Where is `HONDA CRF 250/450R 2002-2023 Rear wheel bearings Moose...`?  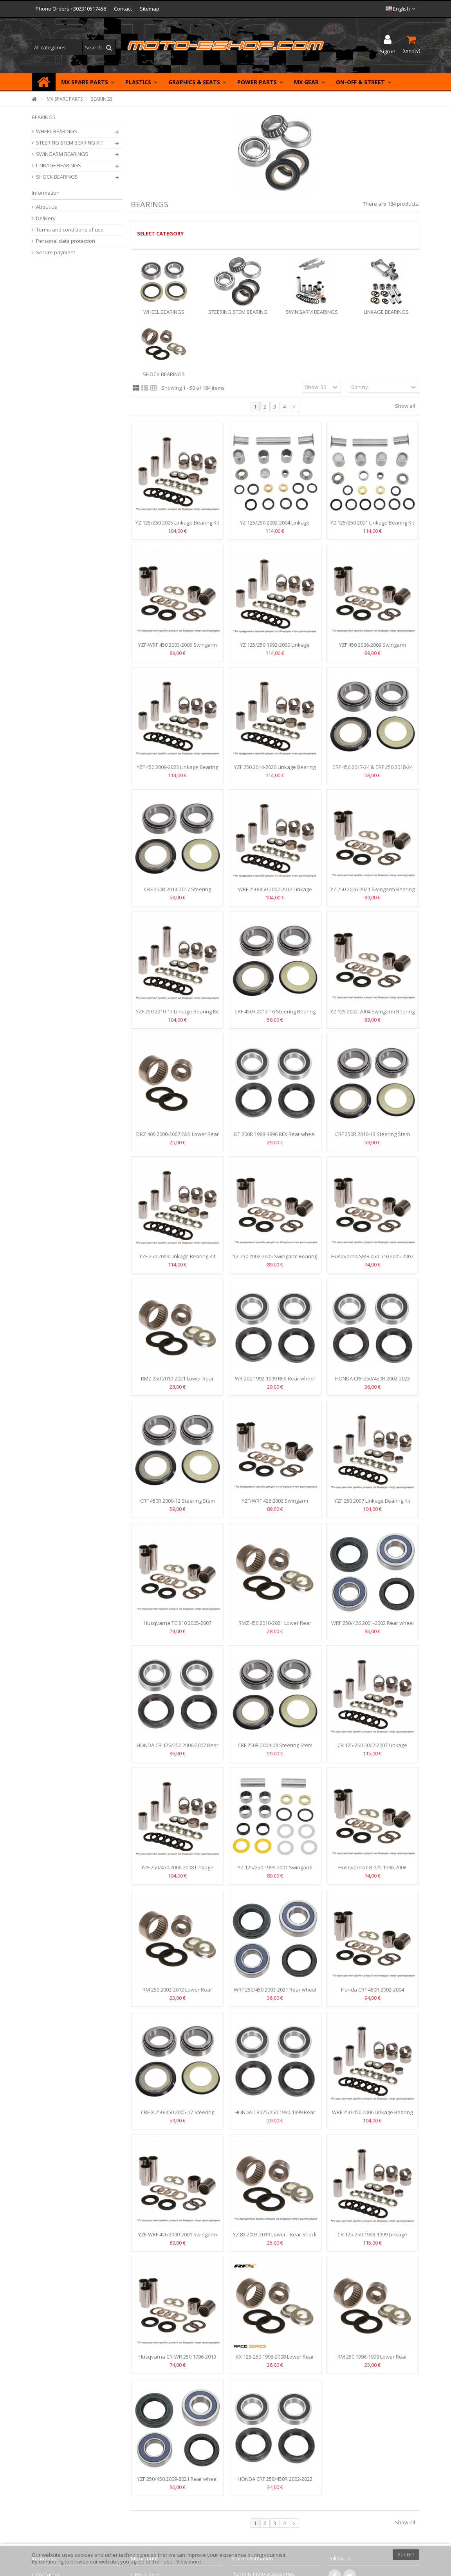
HONDA CRF 250/450R 2002-2023 Rear wheel bearings Moose... is located at coordinates (372, 1382).